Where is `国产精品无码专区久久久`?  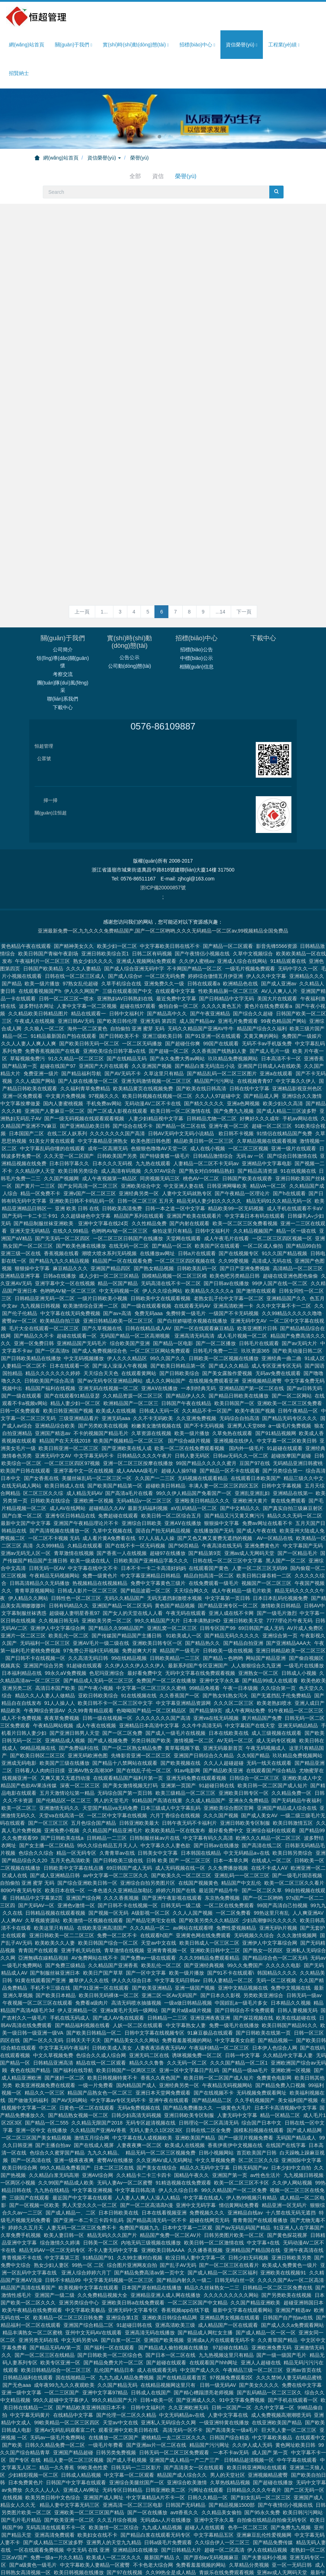 国产精品无码专区久久久 is located at coordinates (289, 1365).